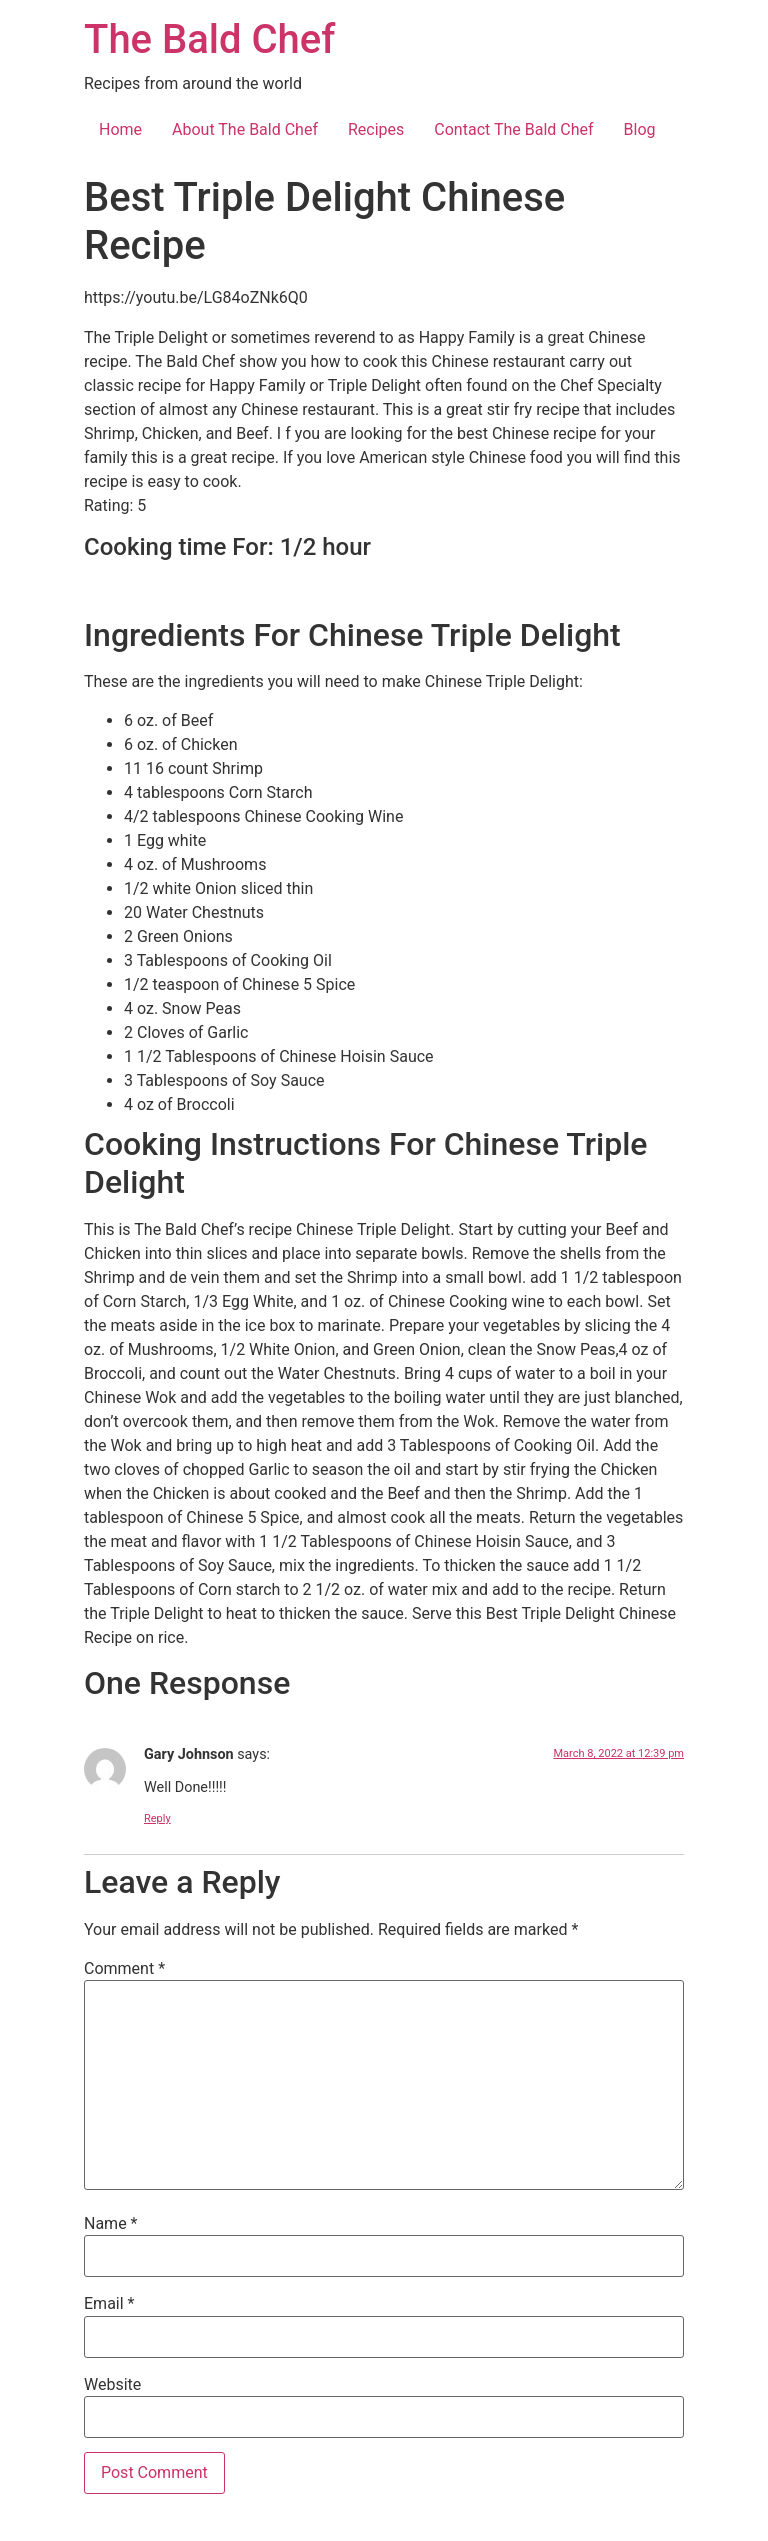  Describe the element at coordinates (124, 1969) in the screenshot. I see `Comment` at that location.